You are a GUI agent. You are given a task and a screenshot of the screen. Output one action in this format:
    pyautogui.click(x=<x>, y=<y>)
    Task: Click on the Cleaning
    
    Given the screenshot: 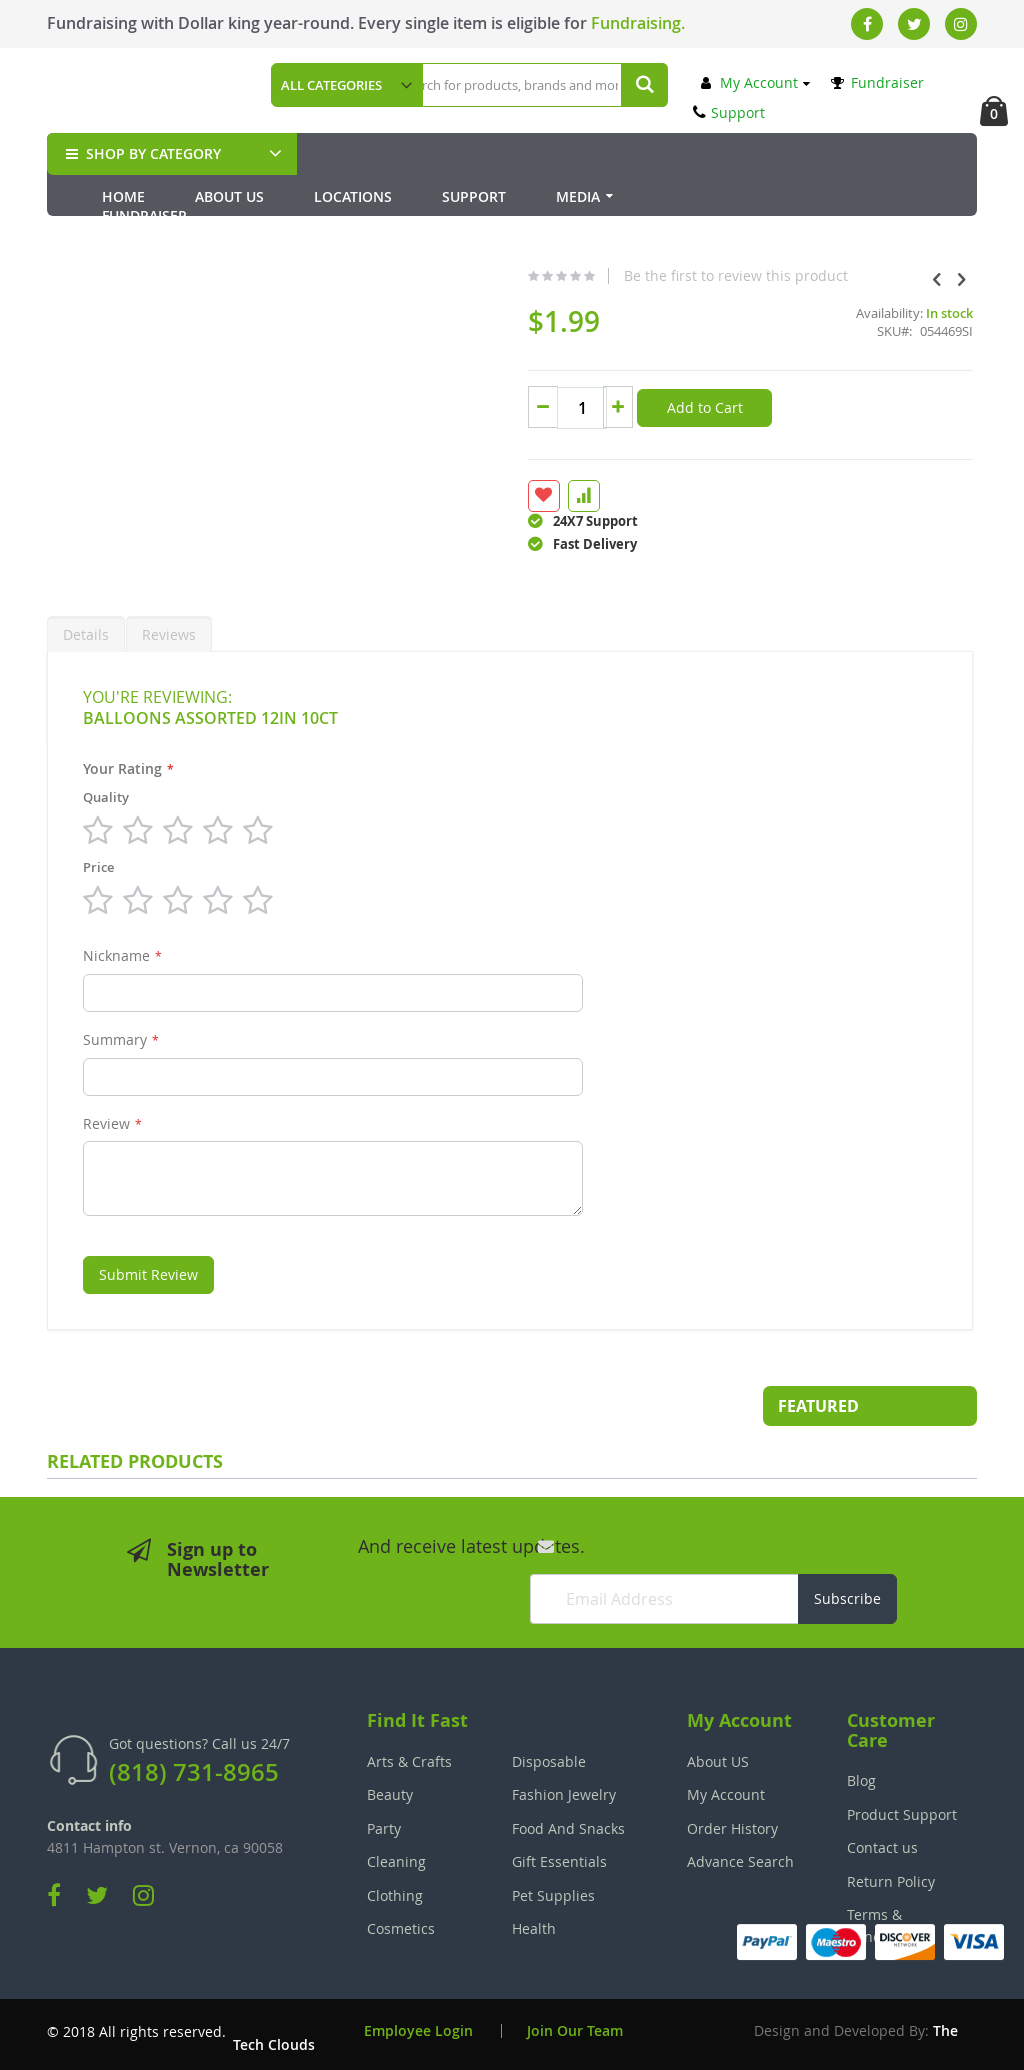 What is the action you would take?
    pyautogui.click(x=396, y=1856)
    